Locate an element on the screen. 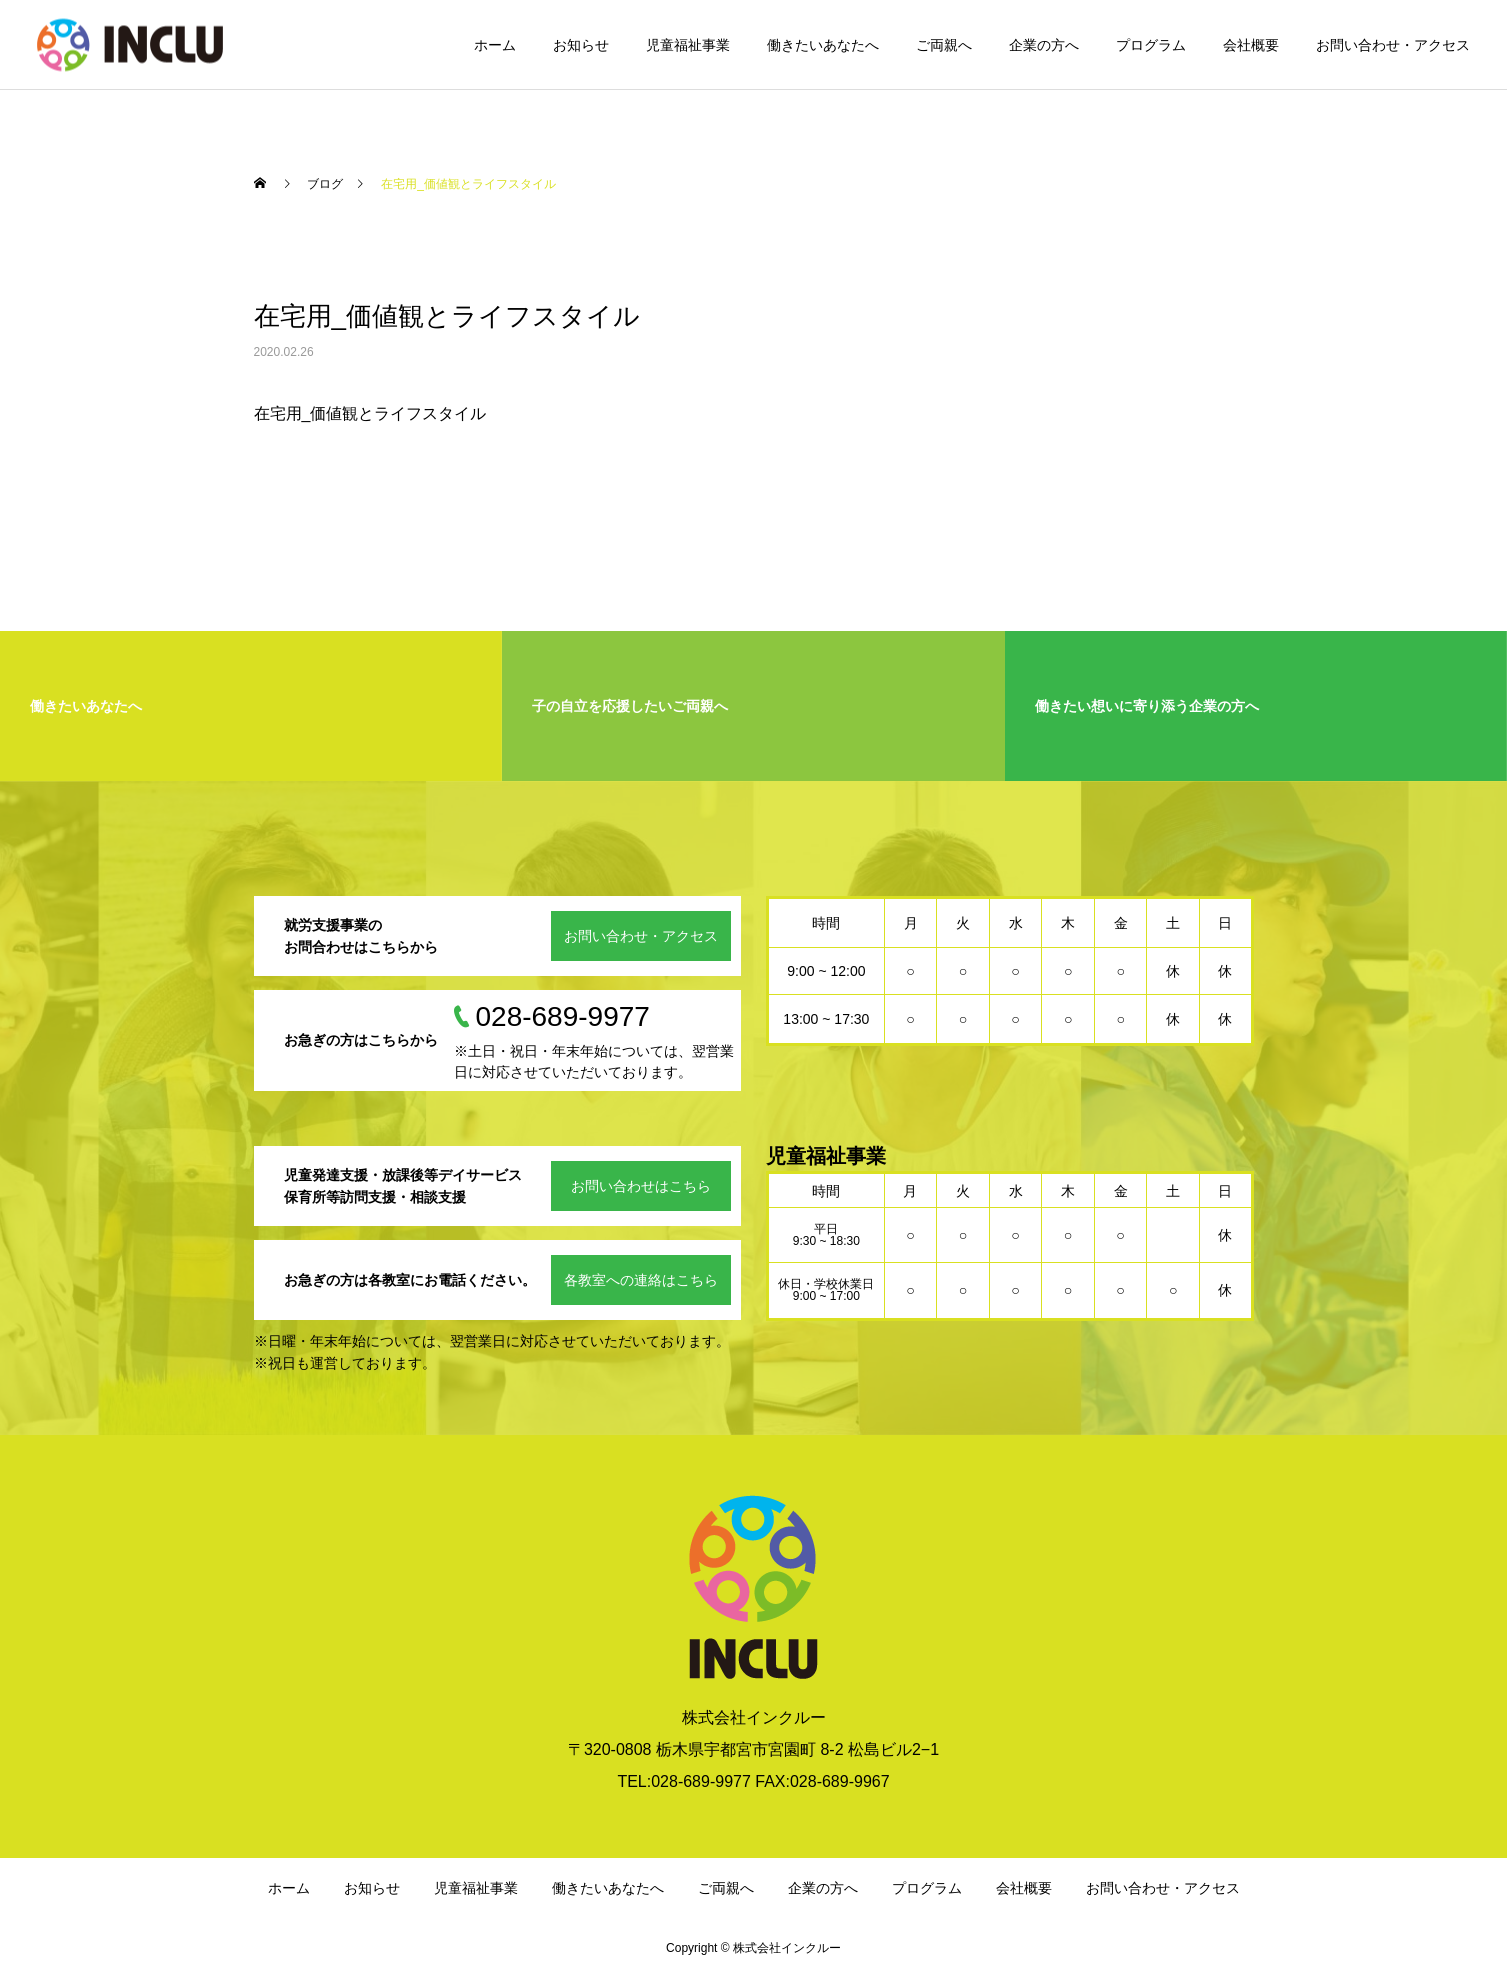 The image size is (1507, 1978). 会社概要 is located at coordinates (1251, 45).